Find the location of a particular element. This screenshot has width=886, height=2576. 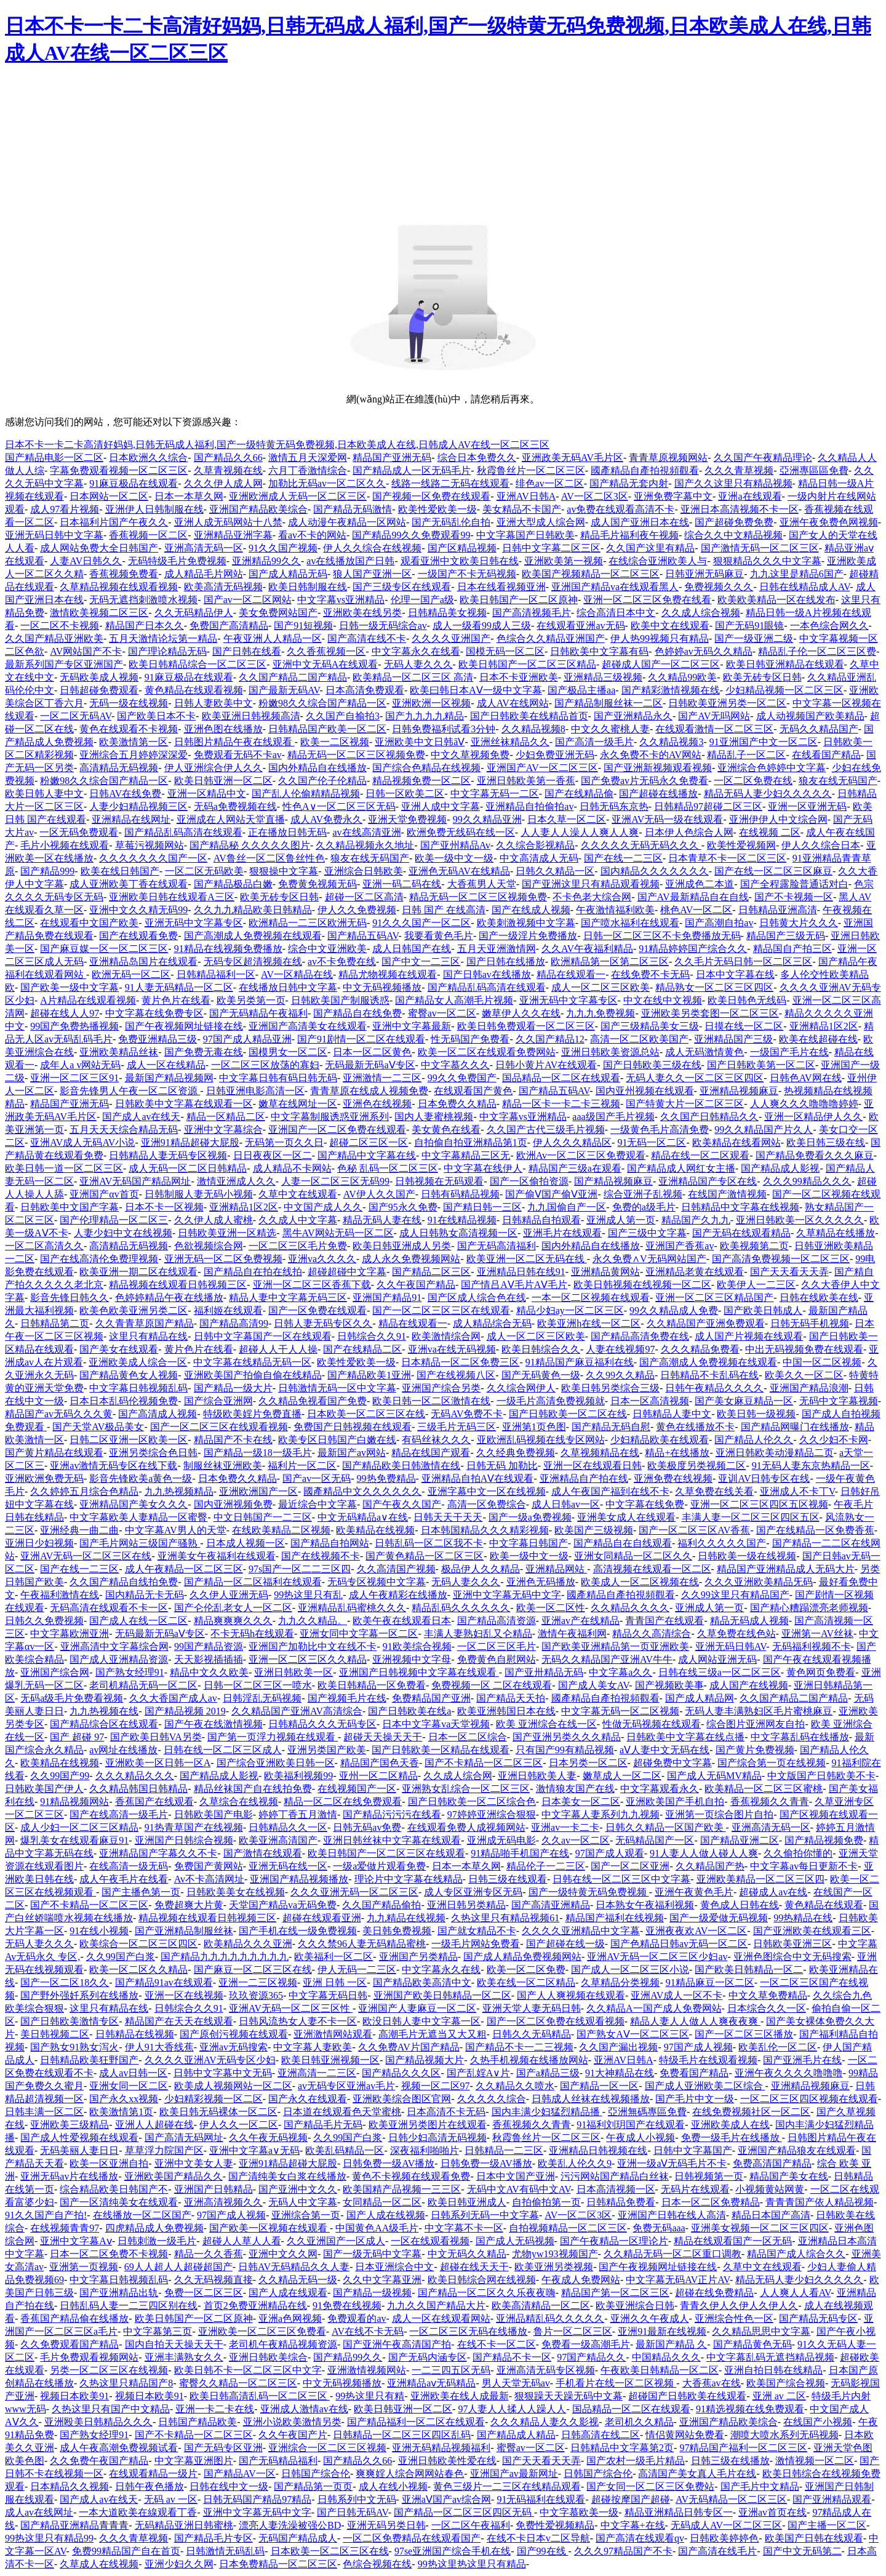

高清一区二区欧美国产 is located at coordinates (639, 1039).